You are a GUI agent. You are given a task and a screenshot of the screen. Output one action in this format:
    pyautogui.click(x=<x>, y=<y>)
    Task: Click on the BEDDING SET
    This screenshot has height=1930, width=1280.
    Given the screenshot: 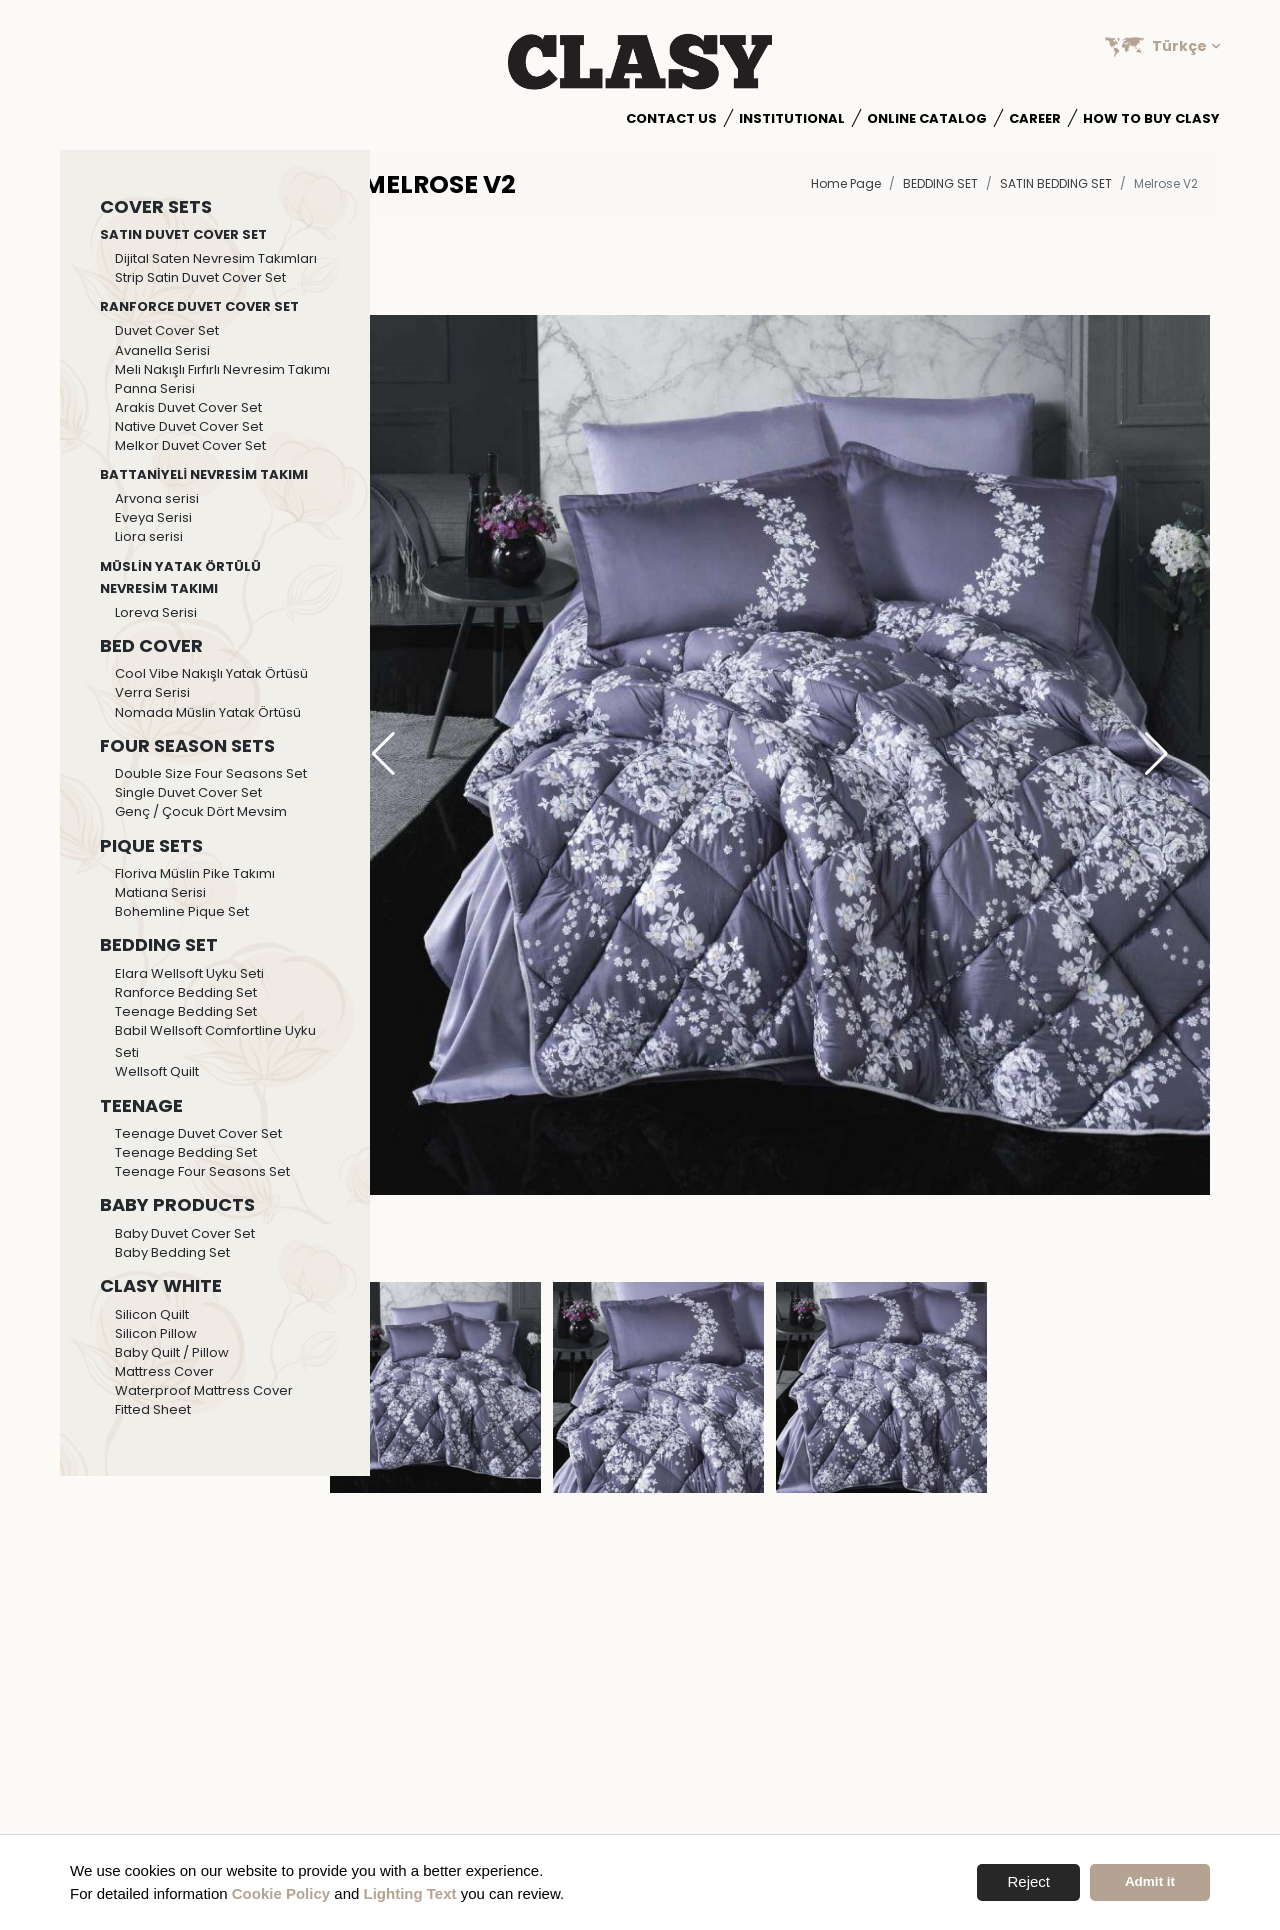 What is the action you would take?
    pyautogui.click(x=940, y=183)
    